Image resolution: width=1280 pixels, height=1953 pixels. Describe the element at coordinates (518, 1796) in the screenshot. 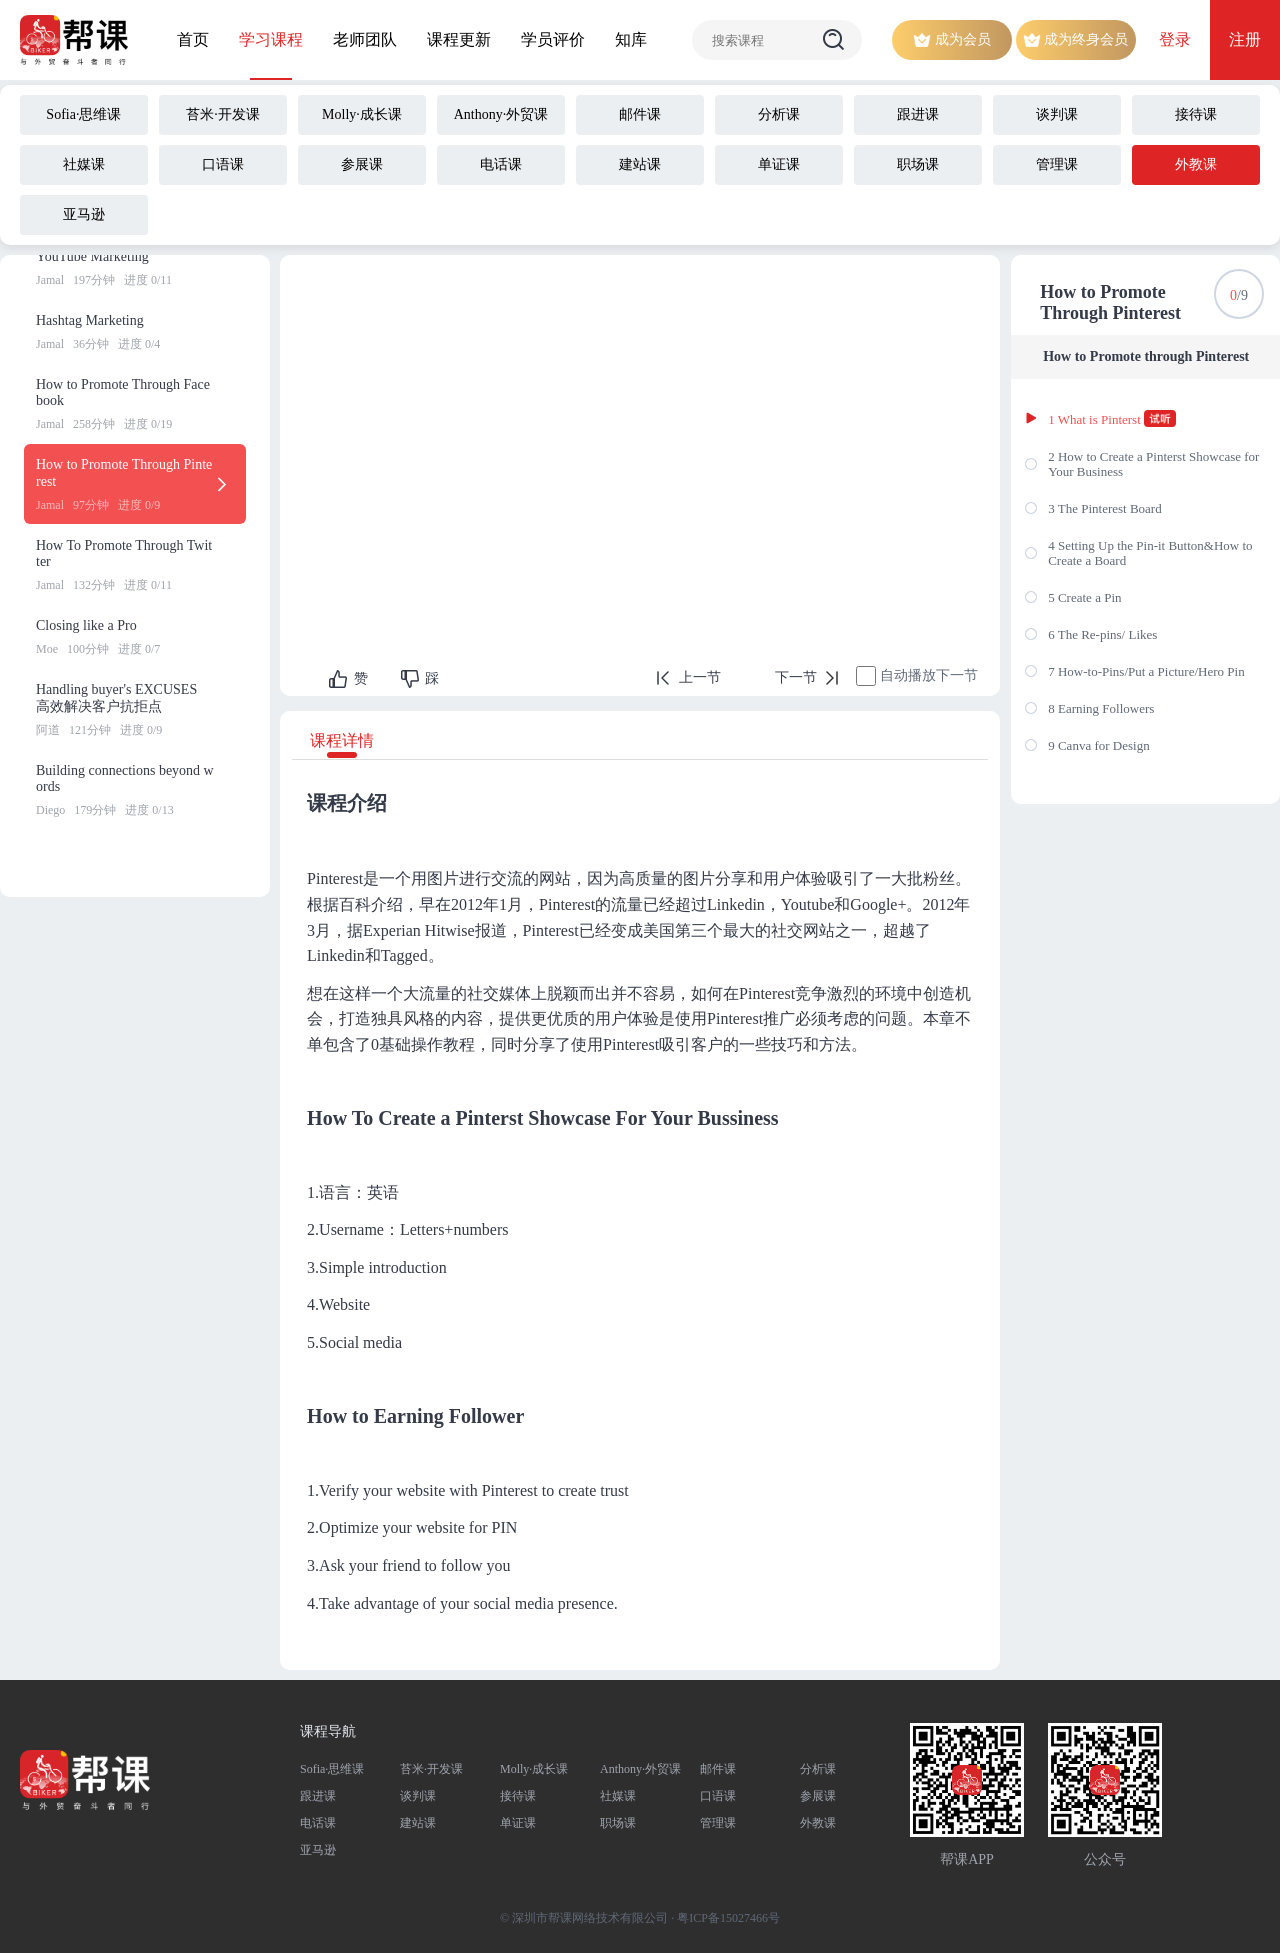

I see `接待课` at that location.